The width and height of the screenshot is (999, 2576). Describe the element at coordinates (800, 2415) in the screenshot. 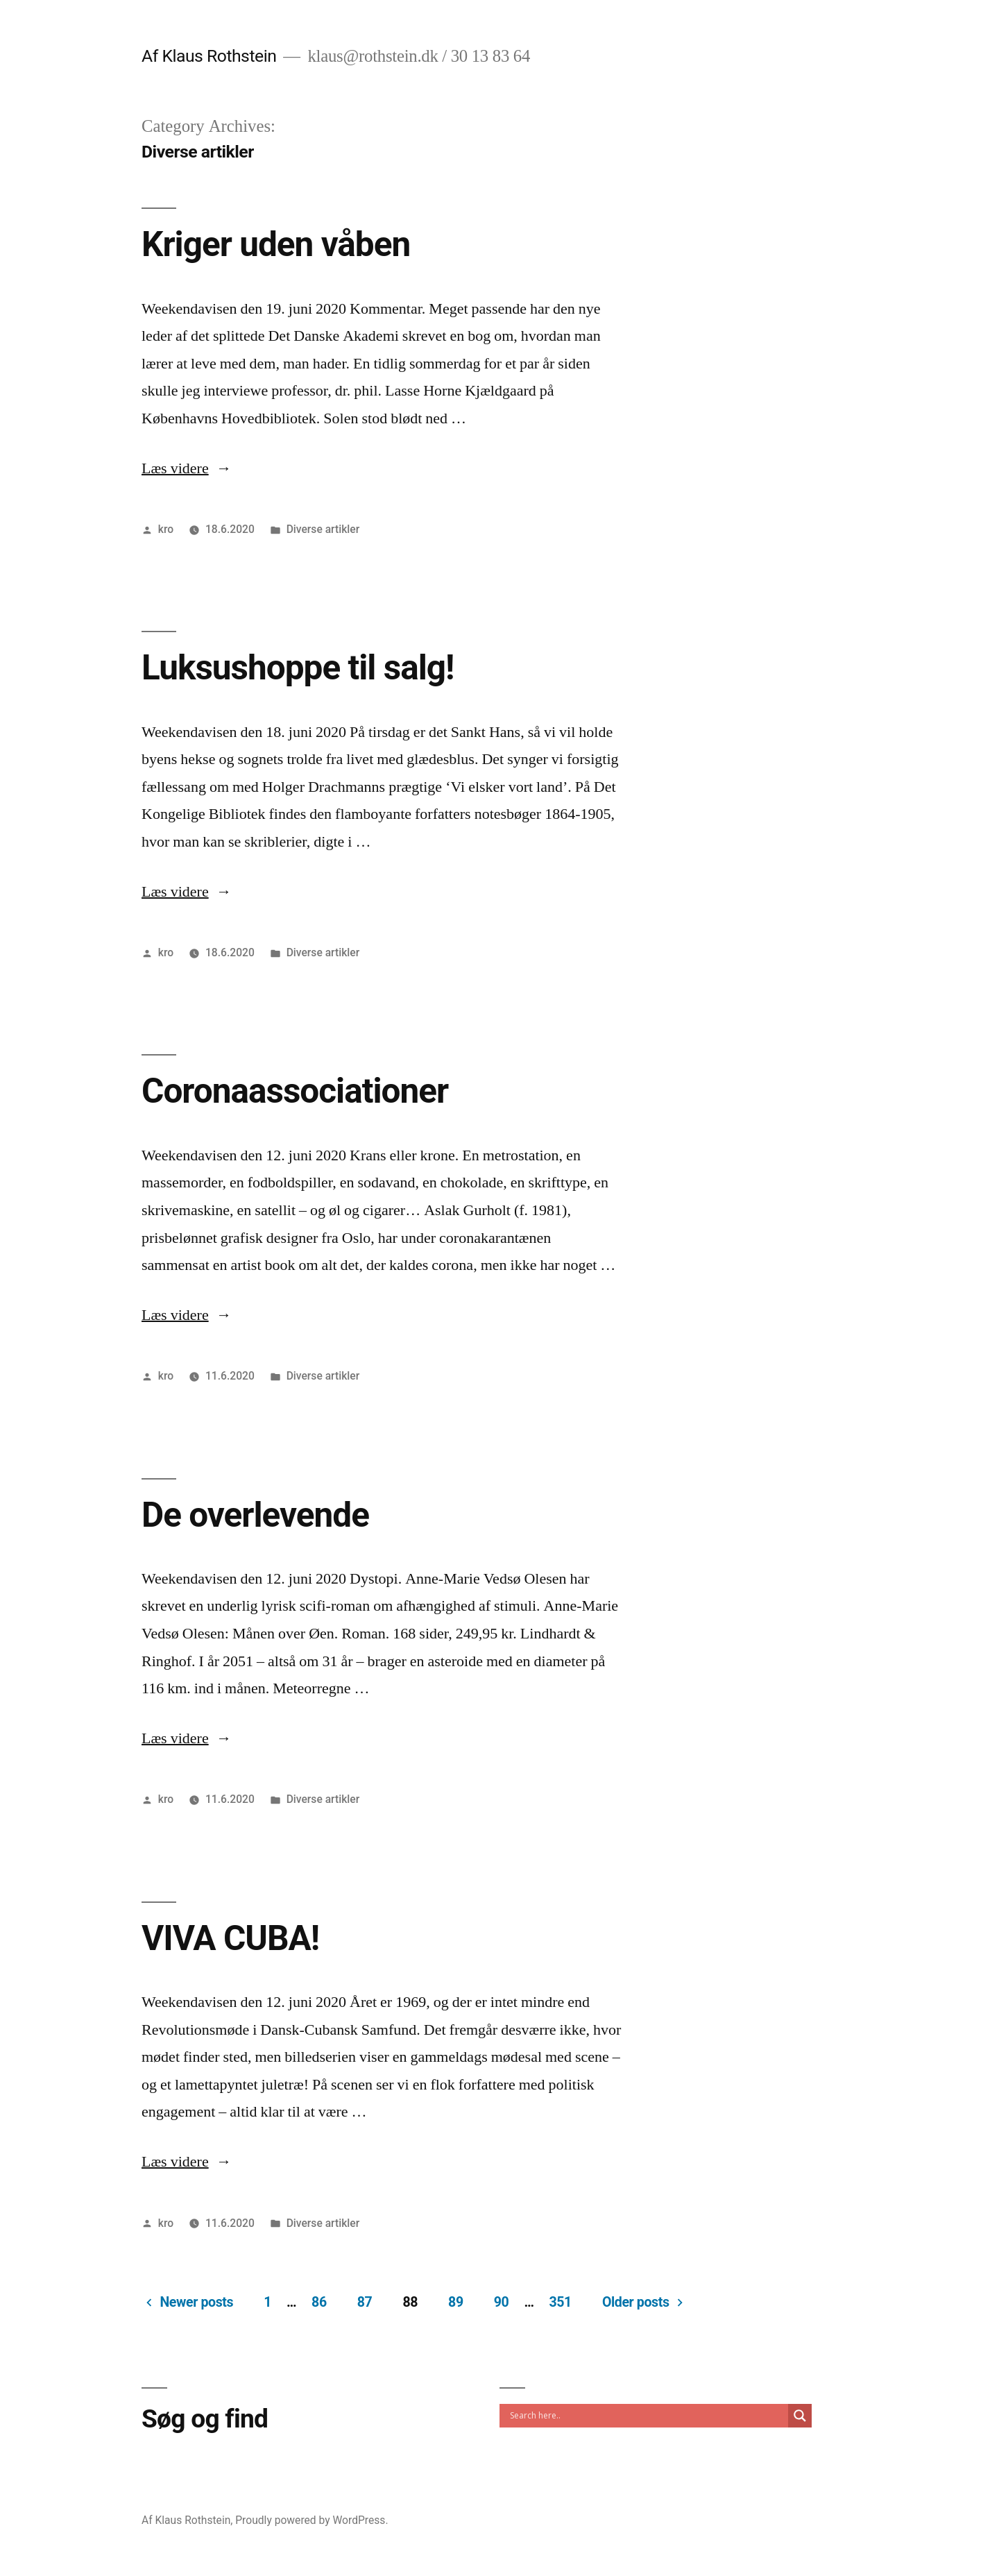

I see `[Search magnifier]` at that location.